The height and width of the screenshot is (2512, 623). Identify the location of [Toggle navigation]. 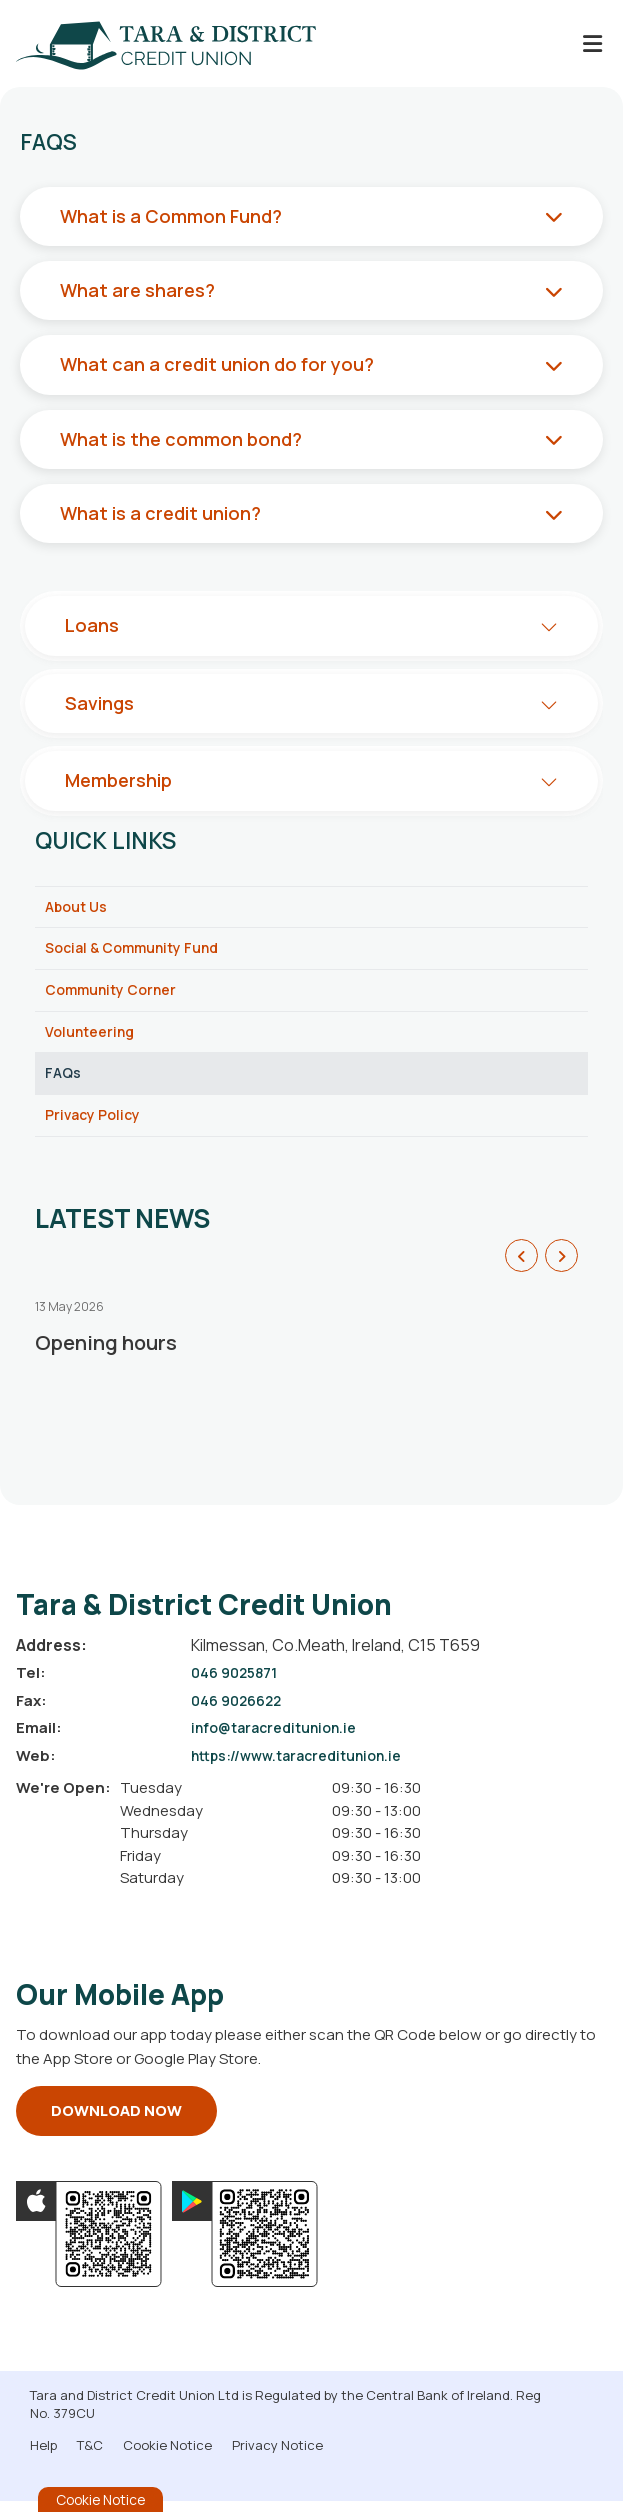
(592, 43).